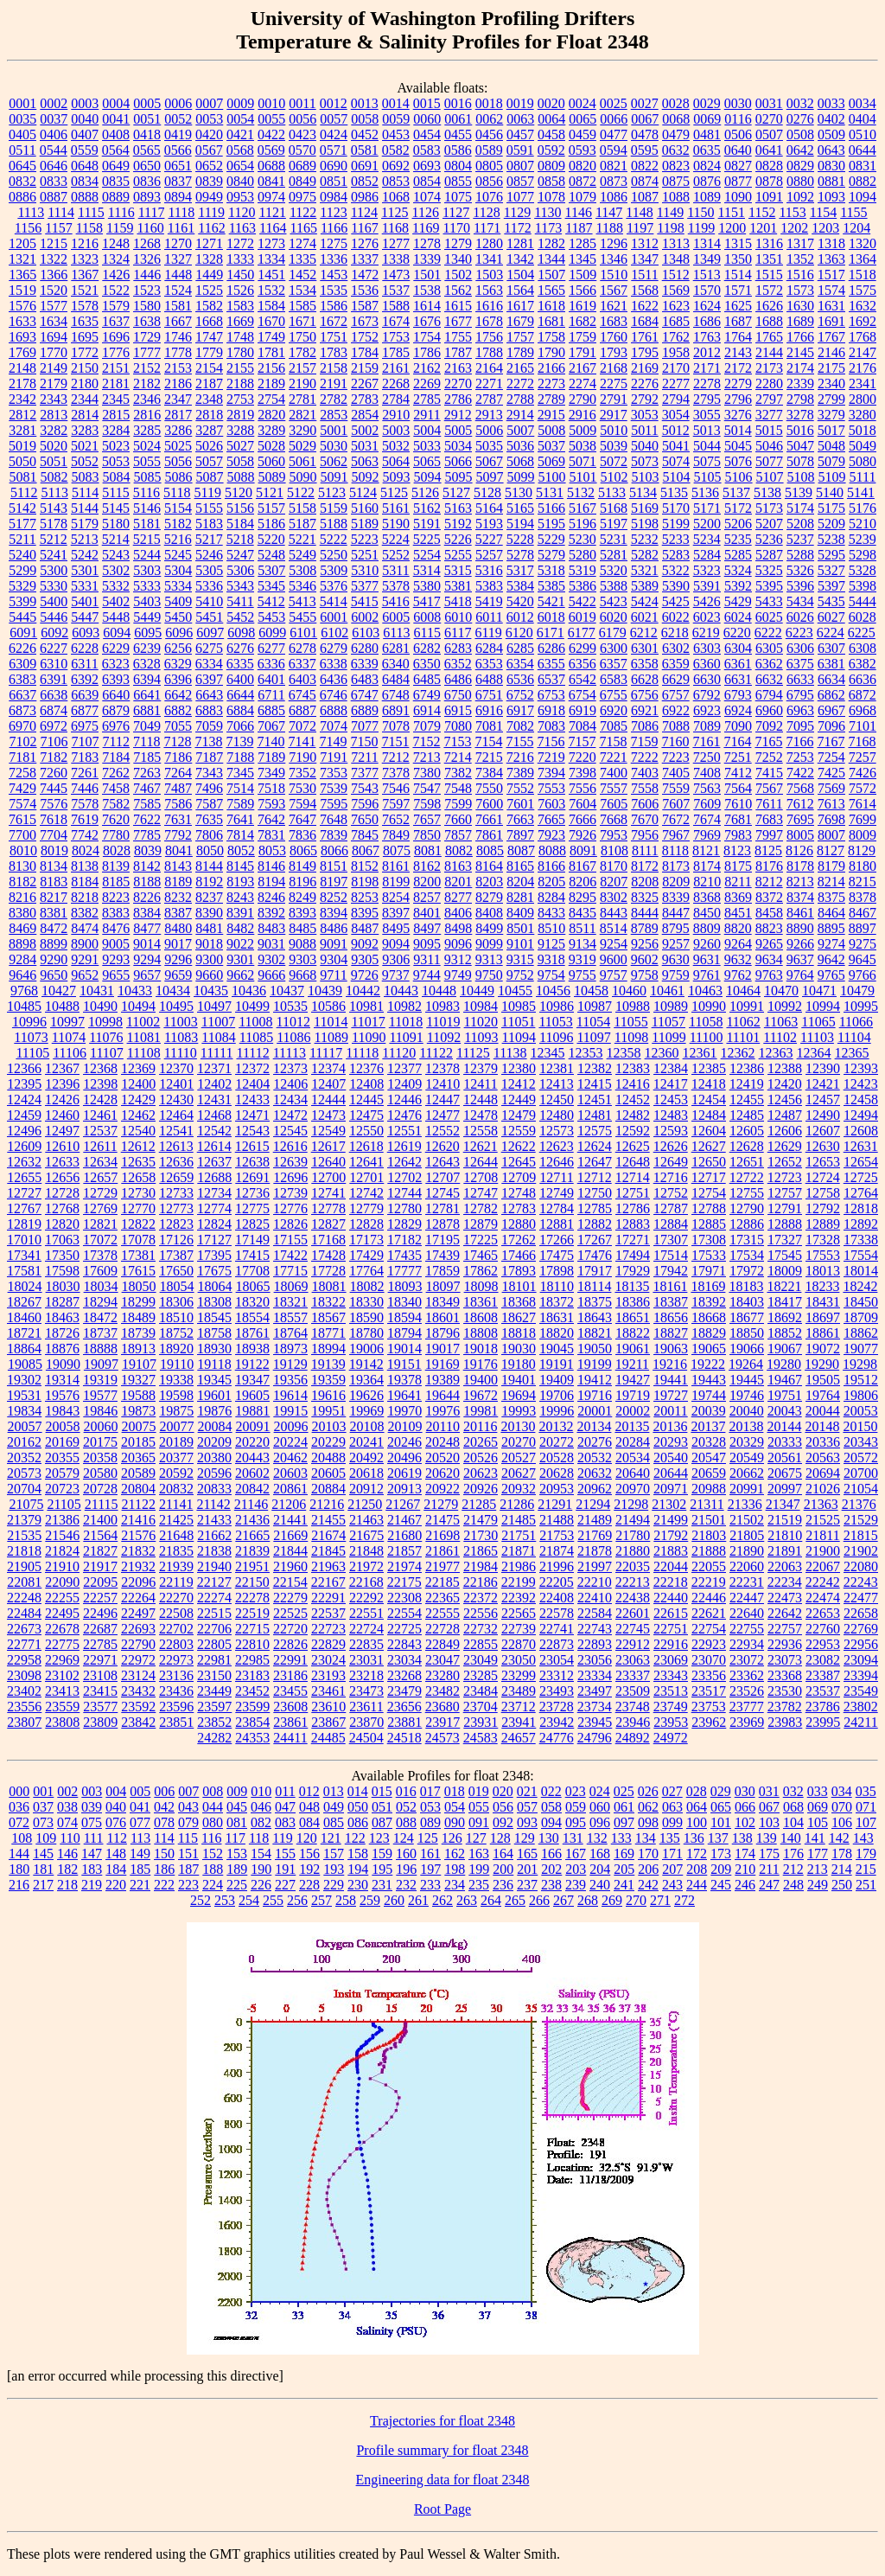 The height and width of the screenshot is (2576, 885). What do you see at coordinates (862, 274) in the screenshot?
I see `1518` at bounding box center [862, 274].